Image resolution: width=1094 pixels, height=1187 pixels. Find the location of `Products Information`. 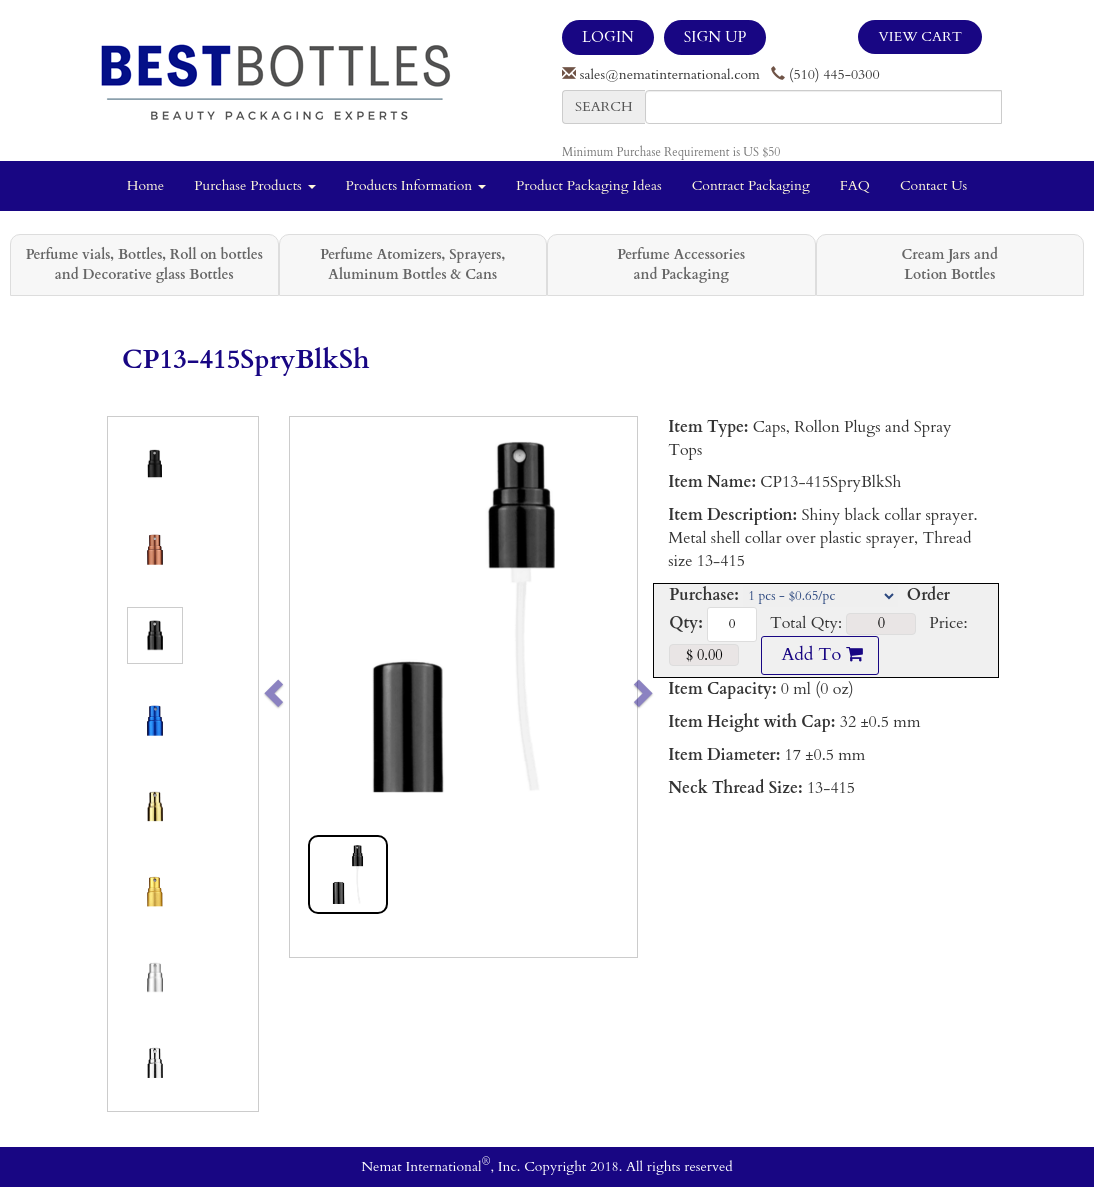

Products Information is located at coordinates (416, 185).